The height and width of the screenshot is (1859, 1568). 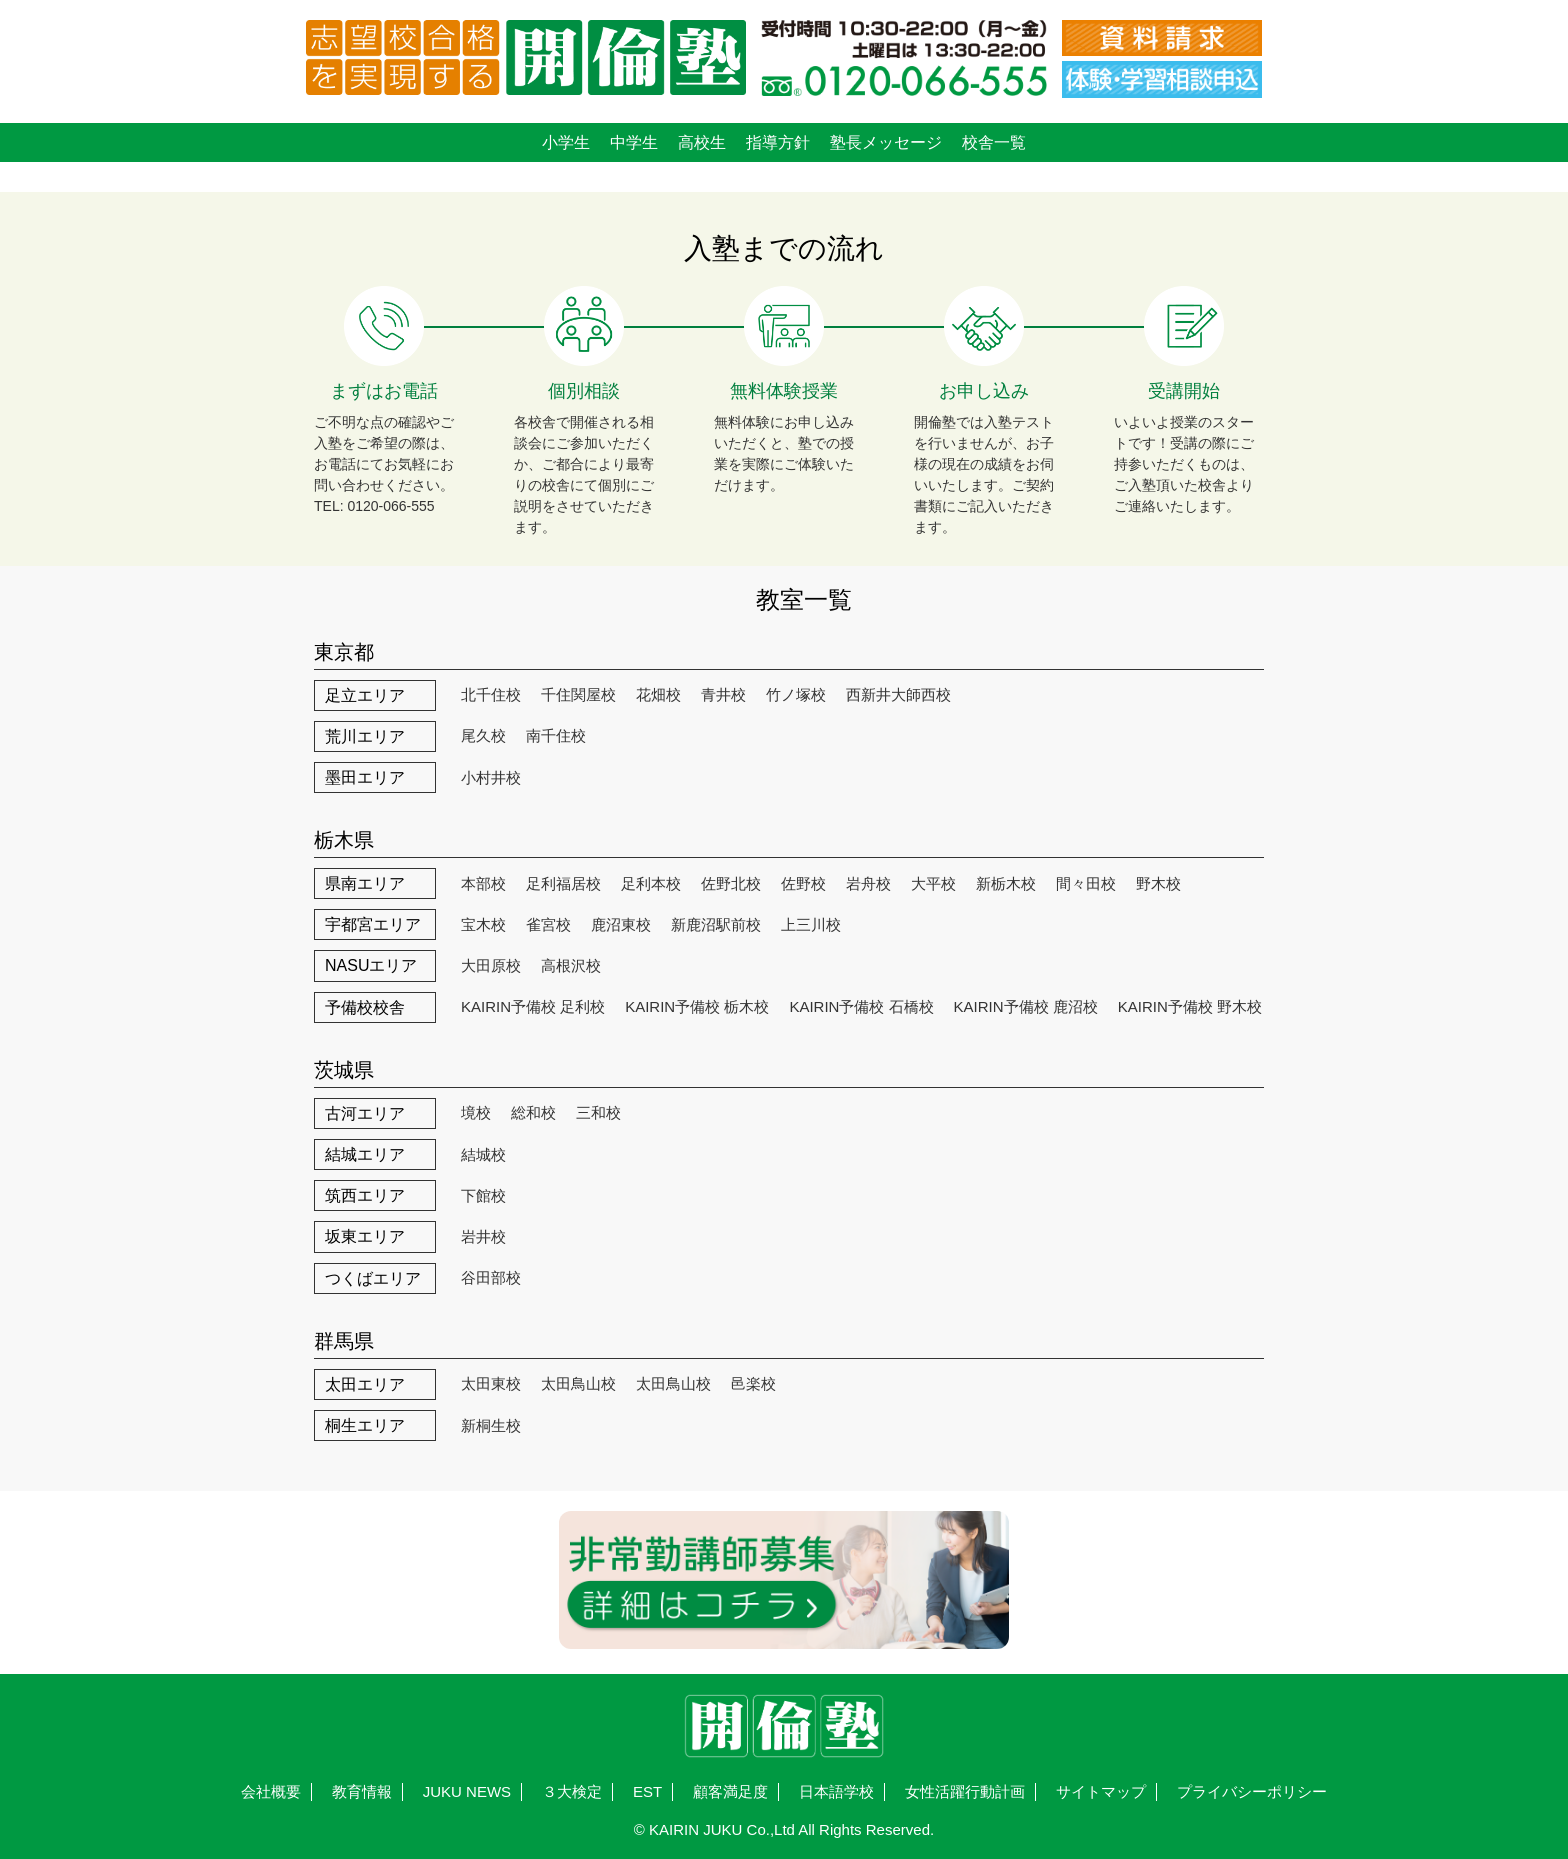 What do you see at coordinates (886, 142) in the screenshot?
I see `塾長メッセージ` at bounding box center [886, 142].